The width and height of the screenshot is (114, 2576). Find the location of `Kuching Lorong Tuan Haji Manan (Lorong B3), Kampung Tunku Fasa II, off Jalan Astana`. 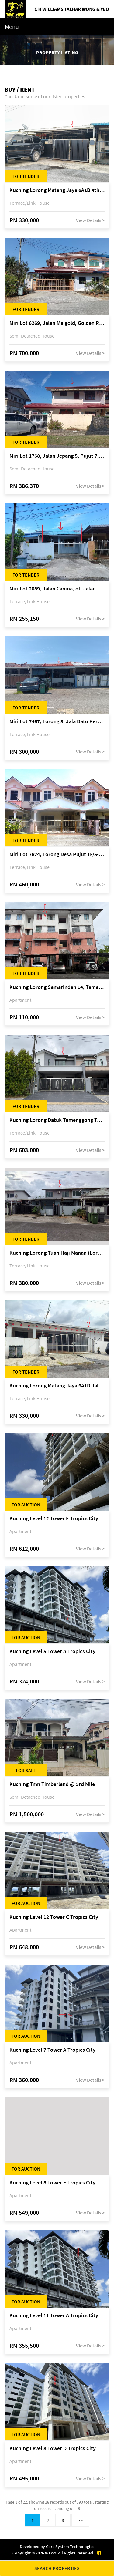

Kuching Lorong Tuan Haji Manan (Lorong B3), Kampung Tunku Fasa II, off Jalan Astana is located at coordinates (57, 1253).